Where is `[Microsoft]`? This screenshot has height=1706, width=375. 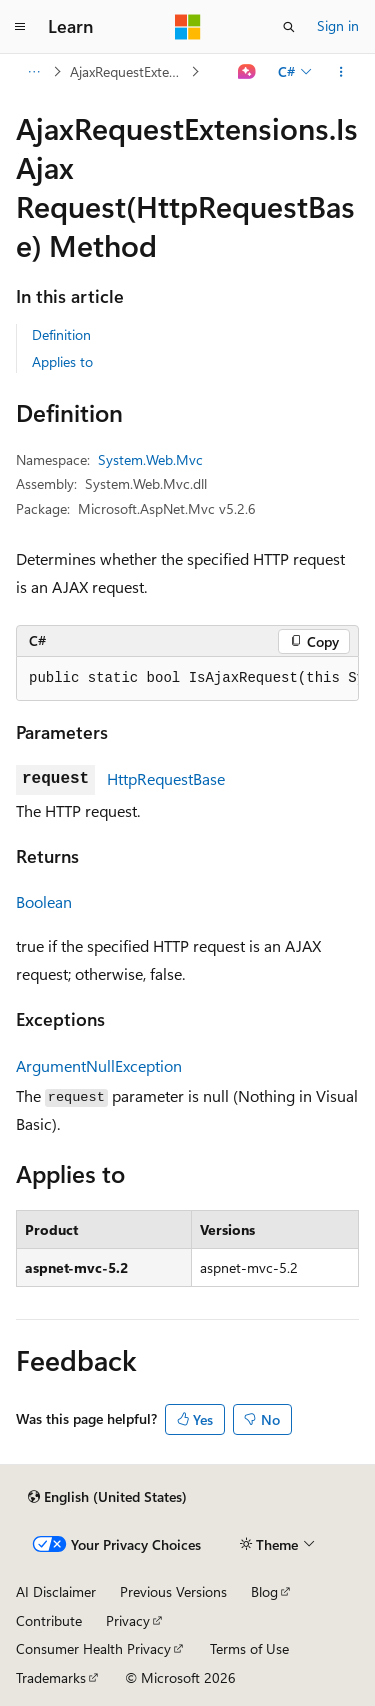 [Microsoft] is located at coordinates (188, 27).